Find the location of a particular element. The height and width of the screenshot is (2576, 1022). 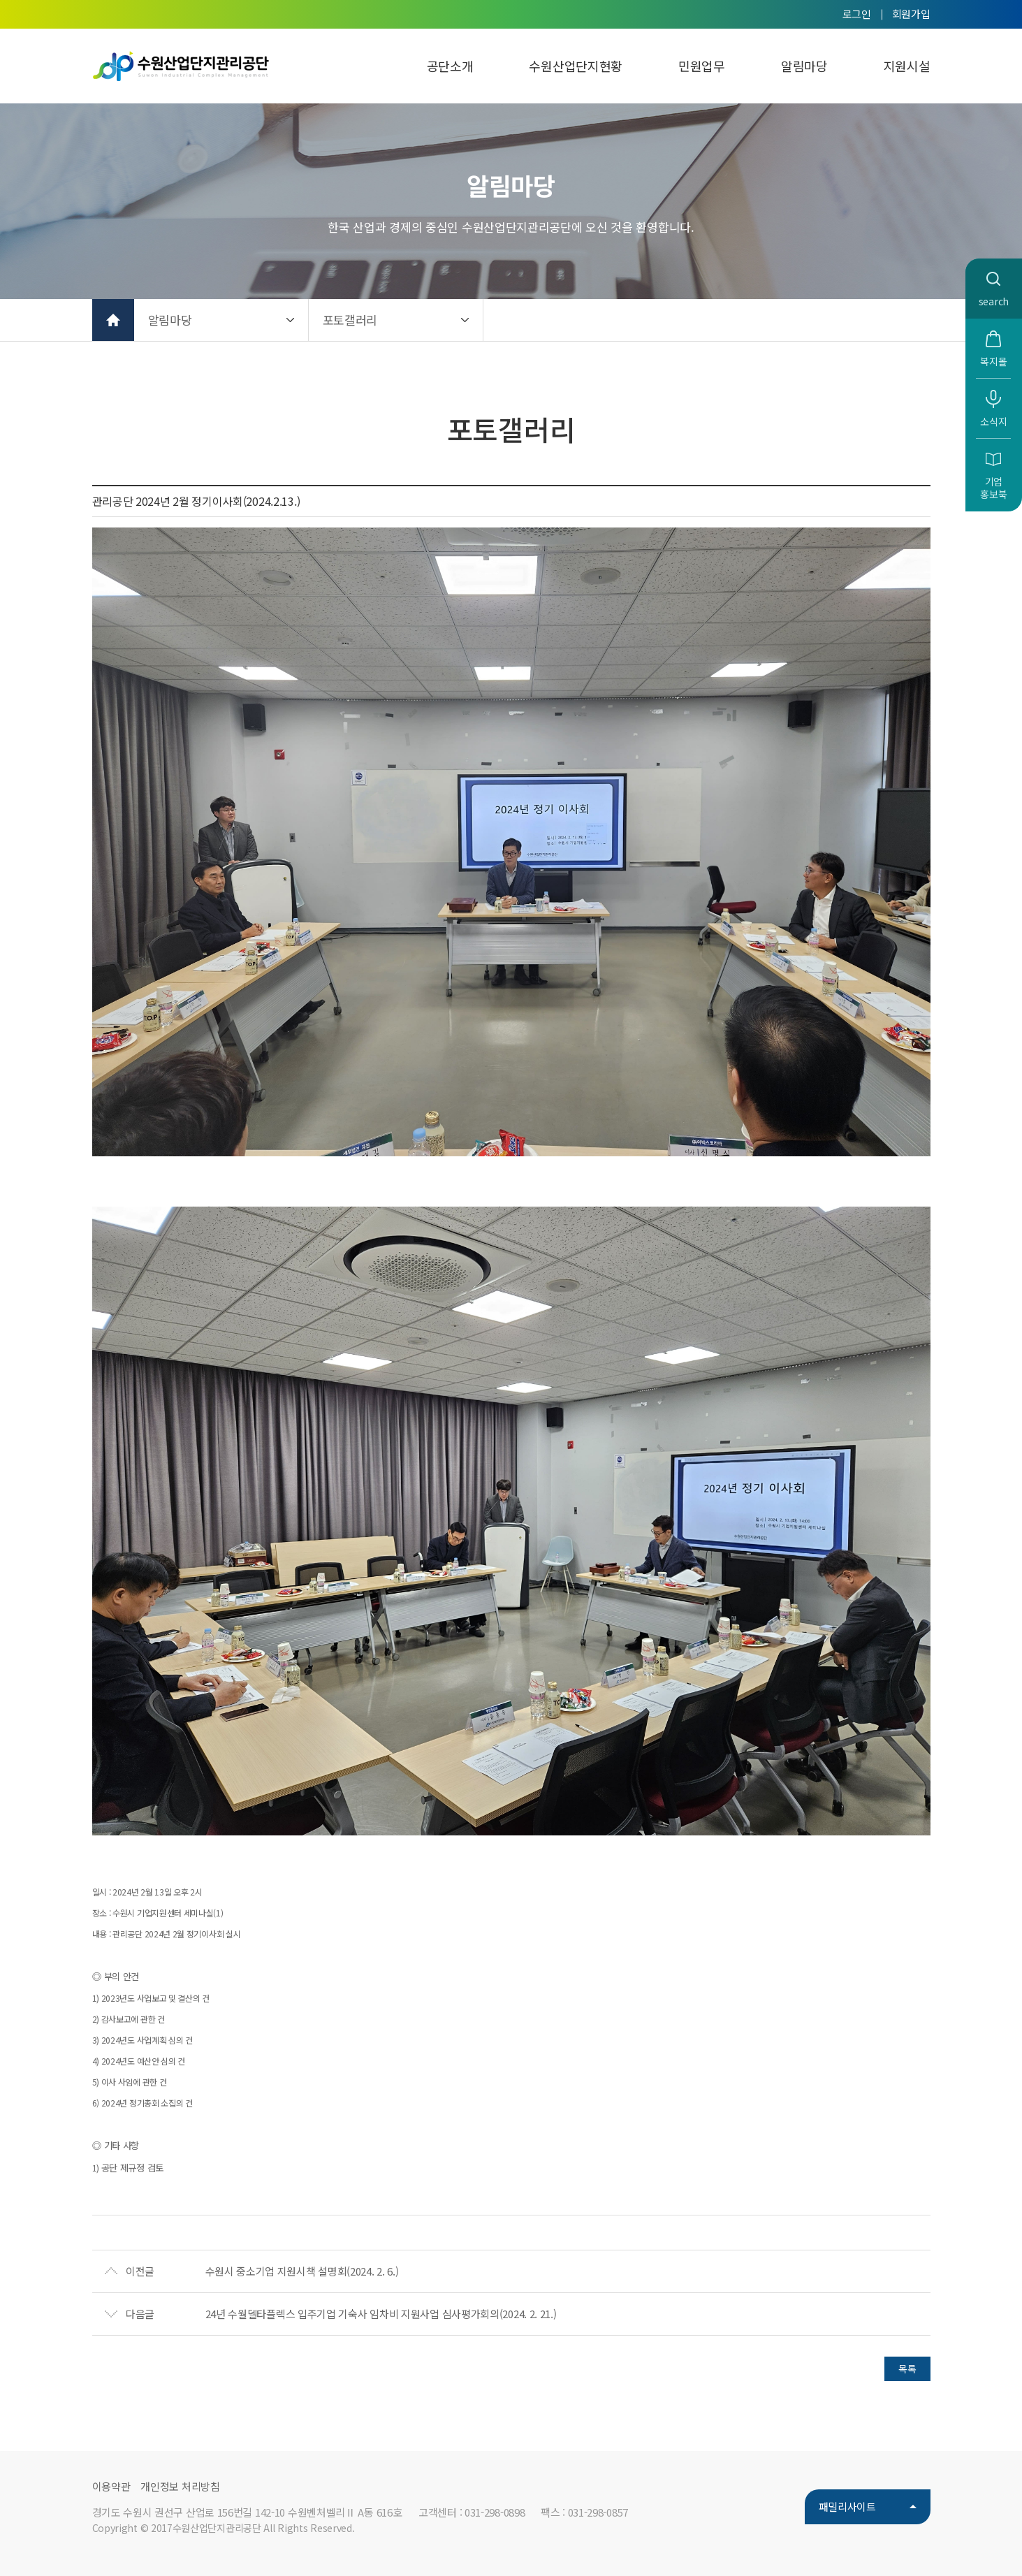

목록 is located at coordinates (907, 2368).